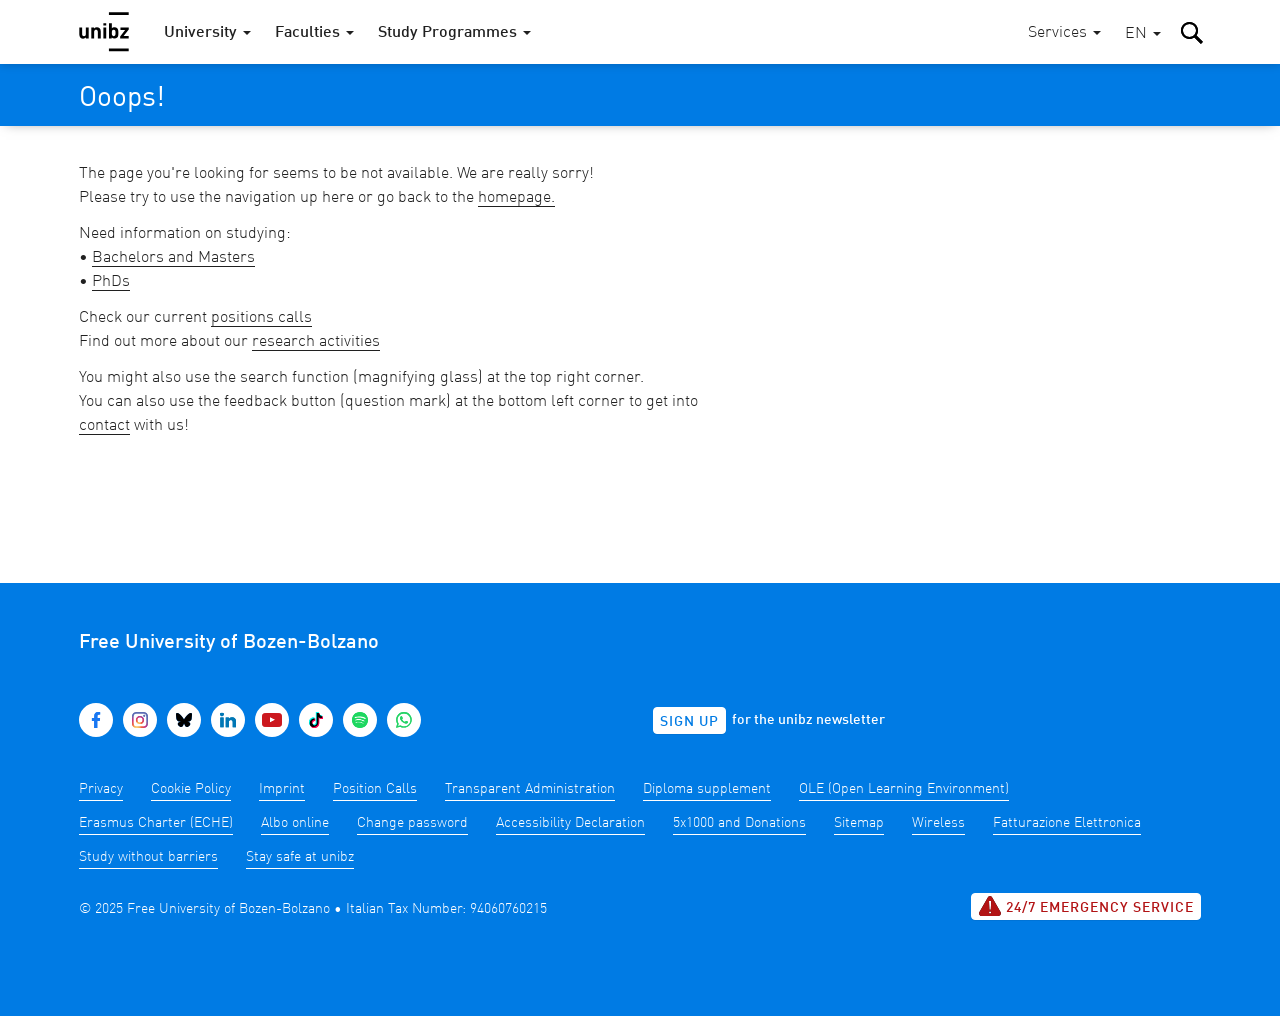 This screenshot has height=1016, width=1280. Describe the element at coordinates (530, 789) in the screenshot. I see `Transparent Administration` at that location.